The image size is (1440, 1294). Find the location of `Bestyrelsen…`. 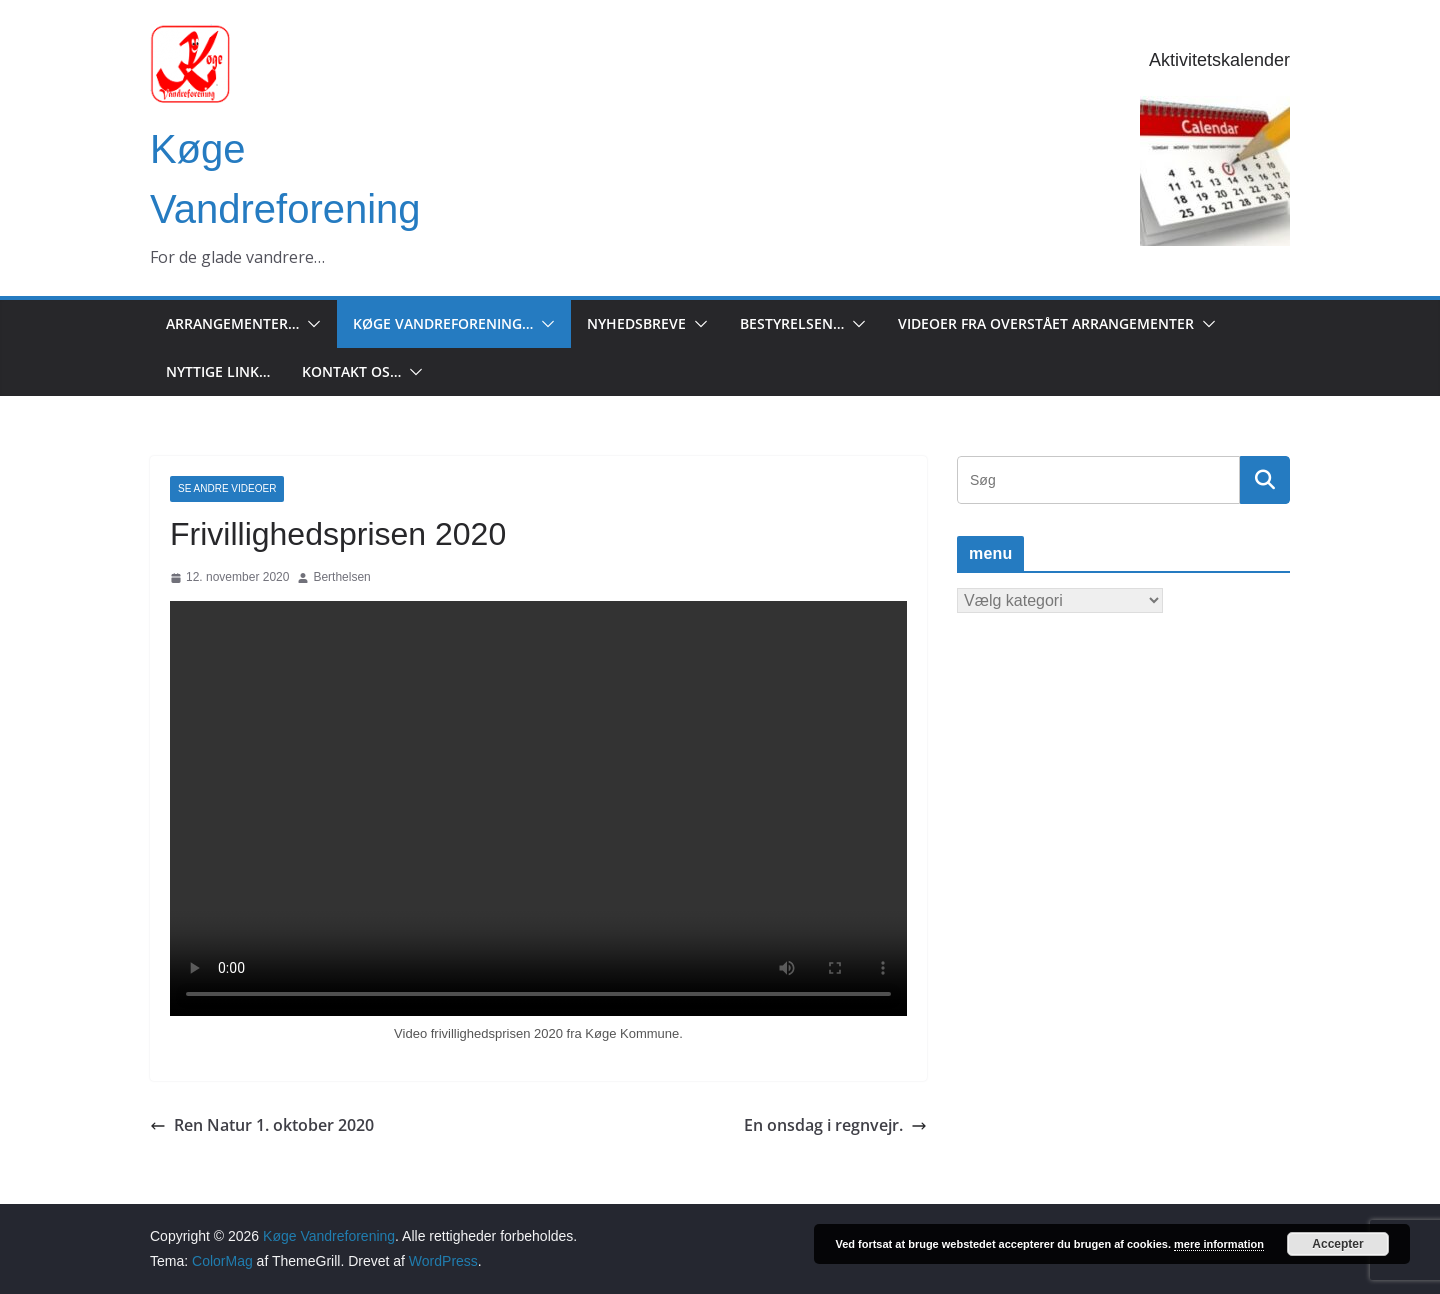

Bestyrelsen… is located at coordinates (792, 323).